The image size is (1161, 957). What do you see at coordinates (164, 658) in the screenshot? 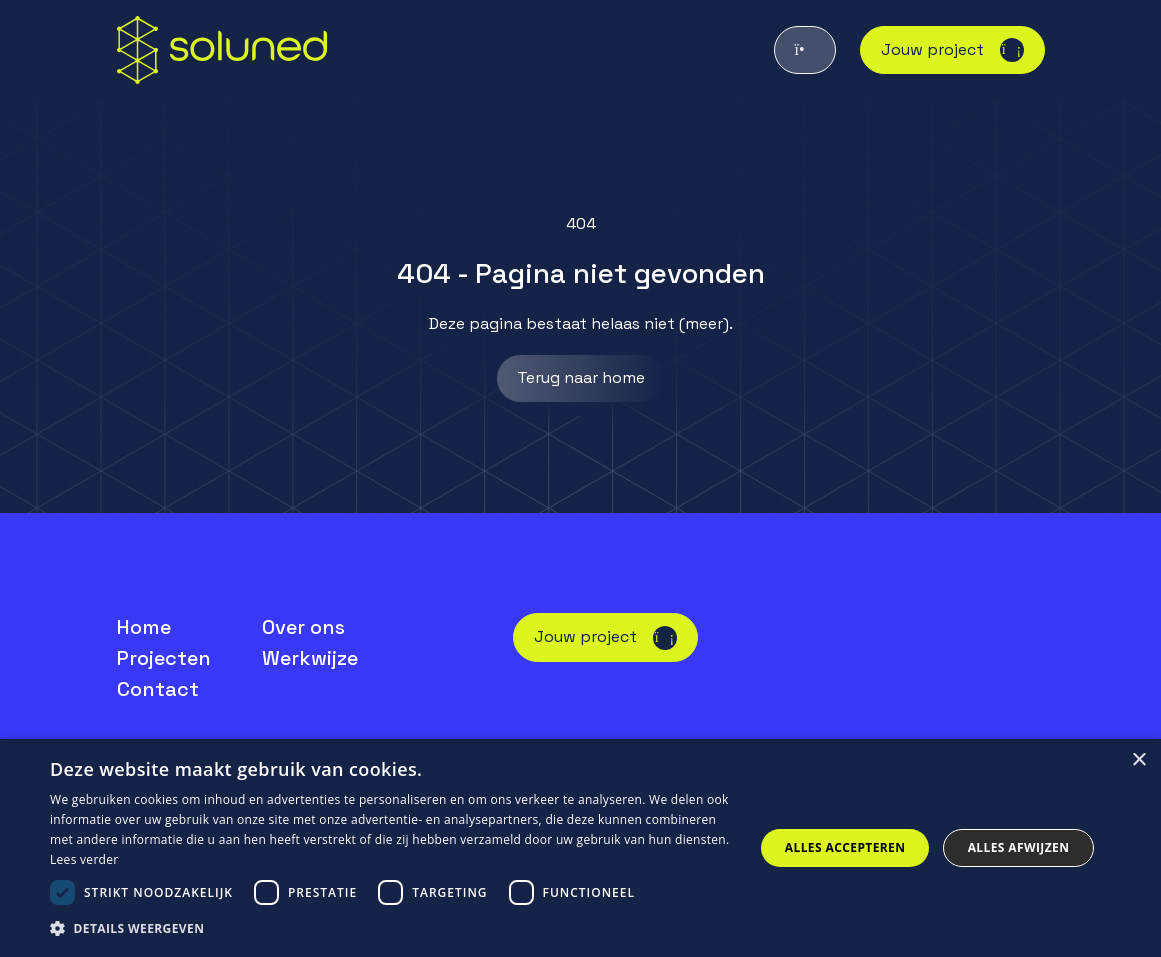
I see `Projecten` at bounding box center [164, 658].